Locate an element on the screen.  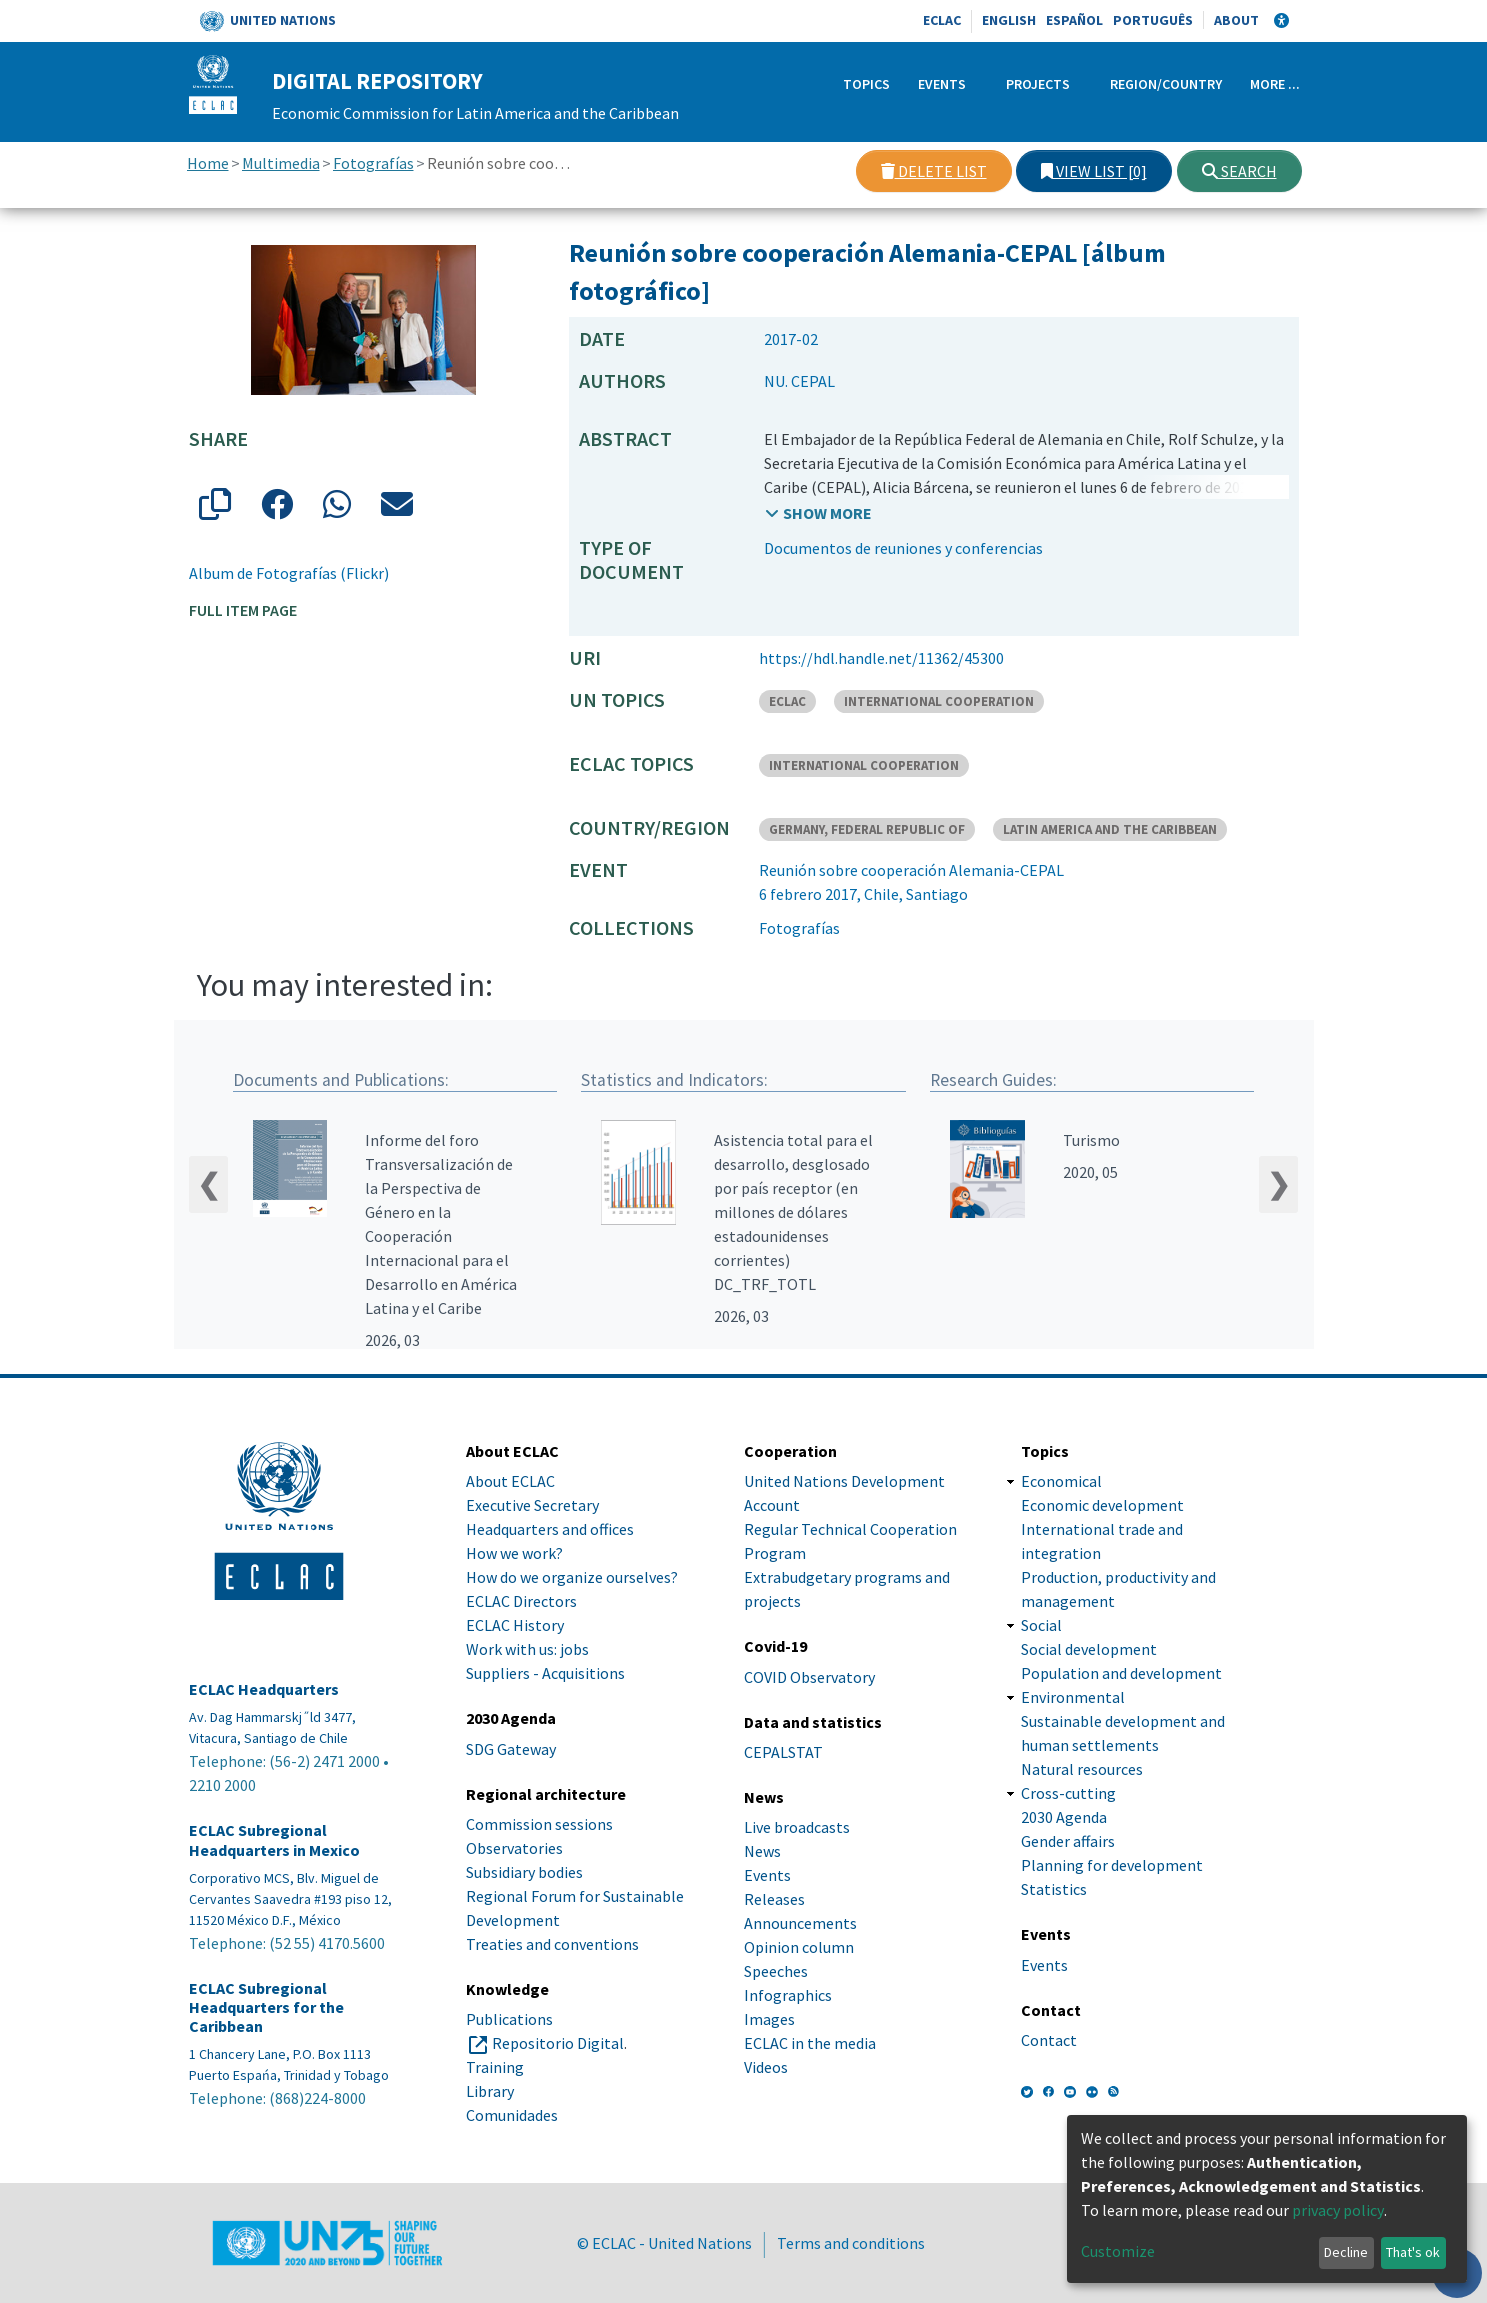
GERMANY, FEDERAL REPUBLIC OF is located at coordinates (867, 829).